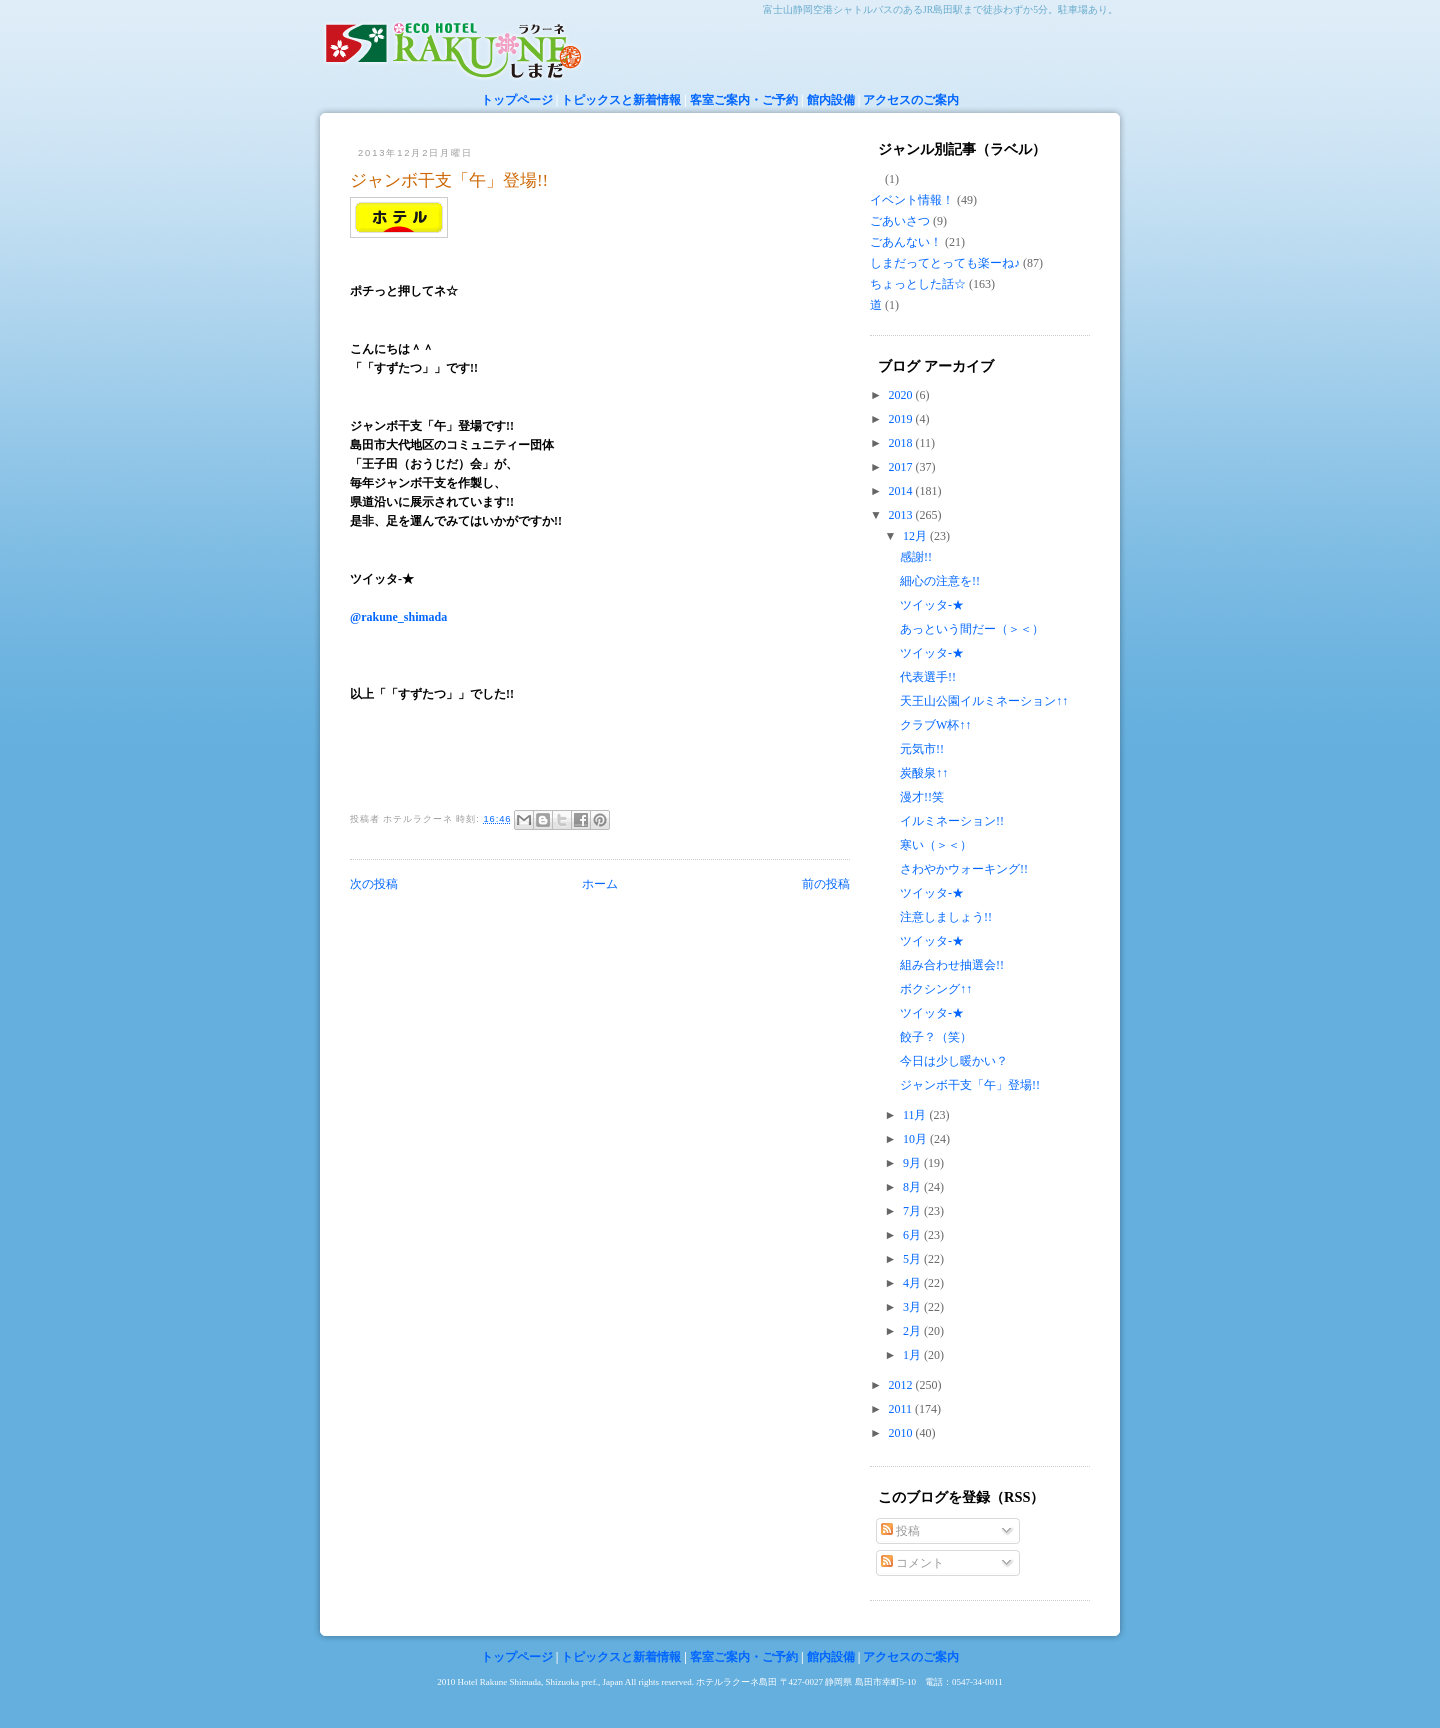 The image size is (1440, 1728). Describe the element at coordinates (398, 617) in the screenshot. I see `@rakune_shimada` at that location.